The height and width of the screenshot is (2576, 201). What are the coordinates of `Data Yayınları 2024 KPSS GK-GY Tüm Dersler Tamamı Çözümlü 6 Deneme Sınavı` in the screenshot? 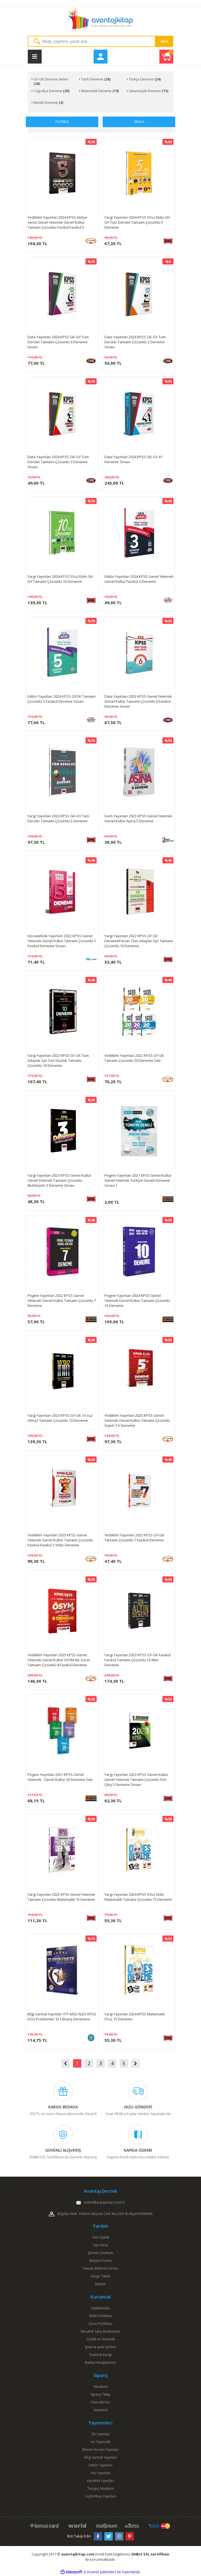 It's located at (58, 341).